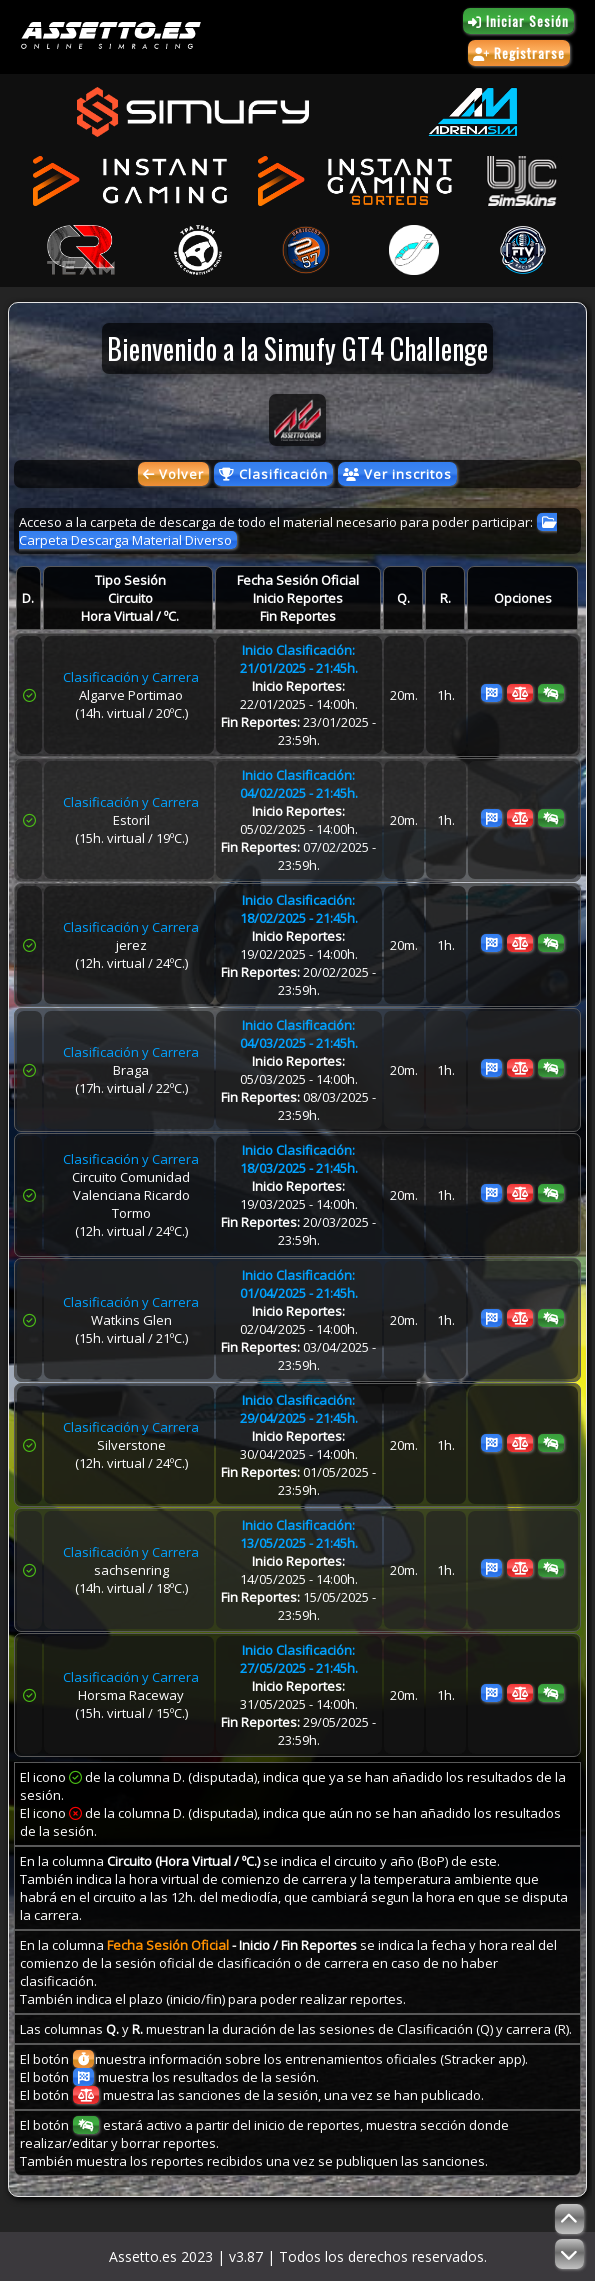 The height and width of the screenshot is (2281, 595). Describe the element at coordinates (397, 474) in the screenshot. I see `Ver inscritos` at that location.